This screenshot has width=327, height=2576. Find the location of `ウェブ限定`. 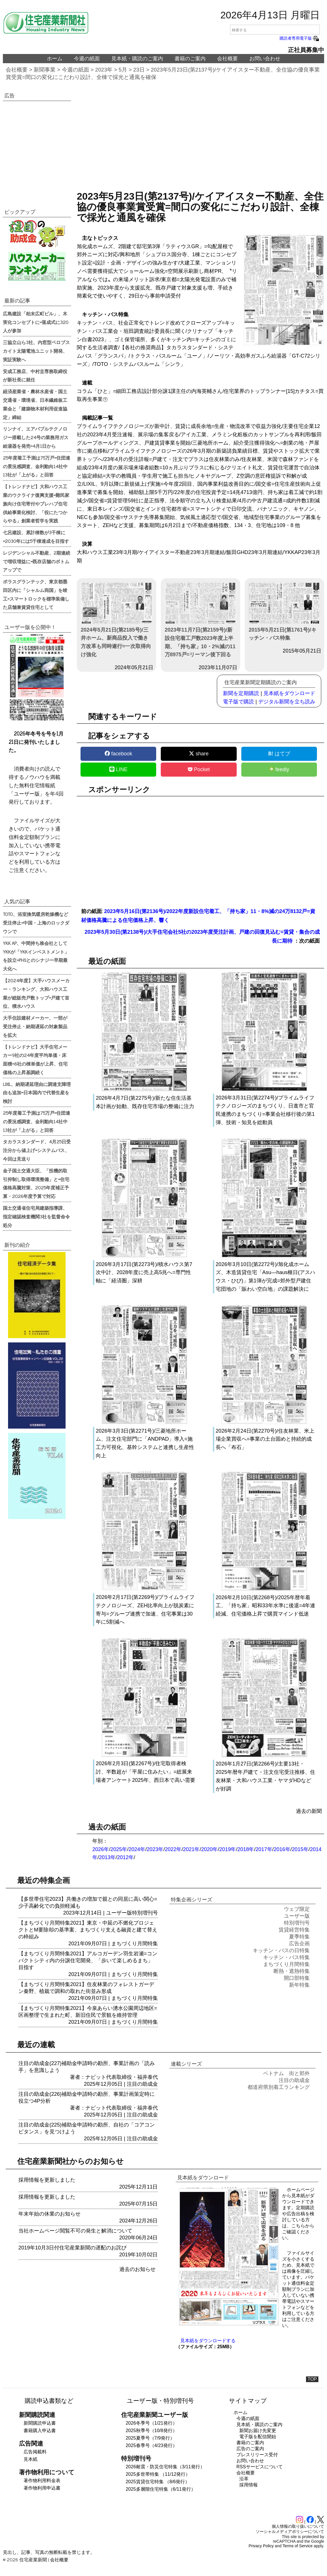

ウェブ限定 is located at coordinates (297, 1909).